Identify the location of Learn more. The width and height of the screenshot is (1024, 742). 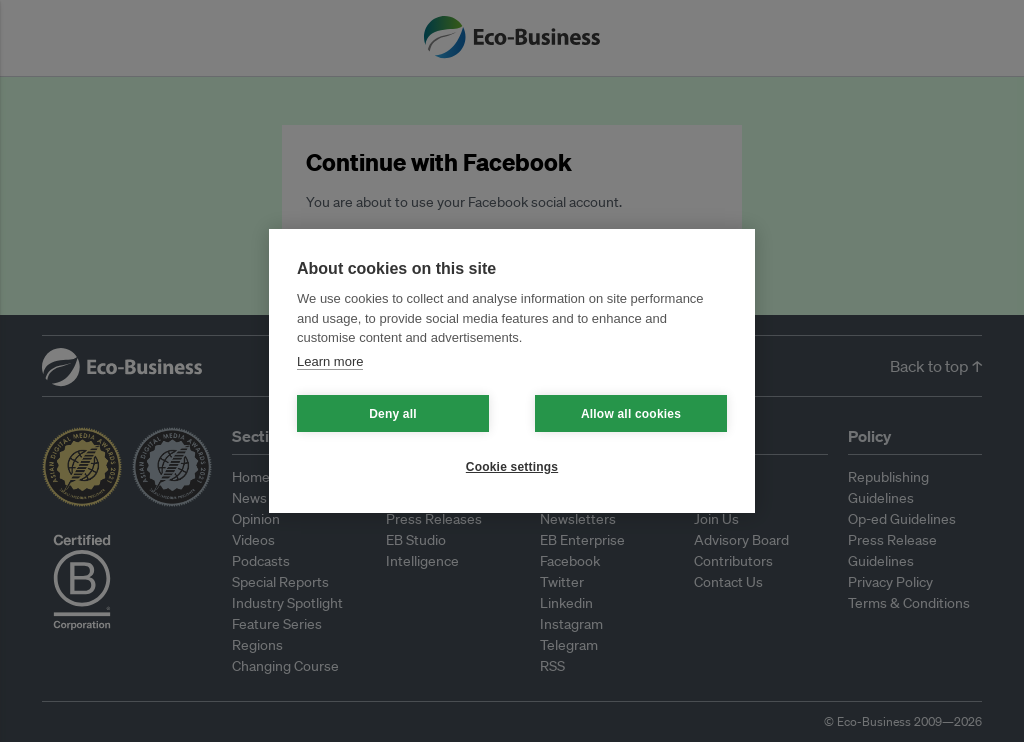
(330, 361).